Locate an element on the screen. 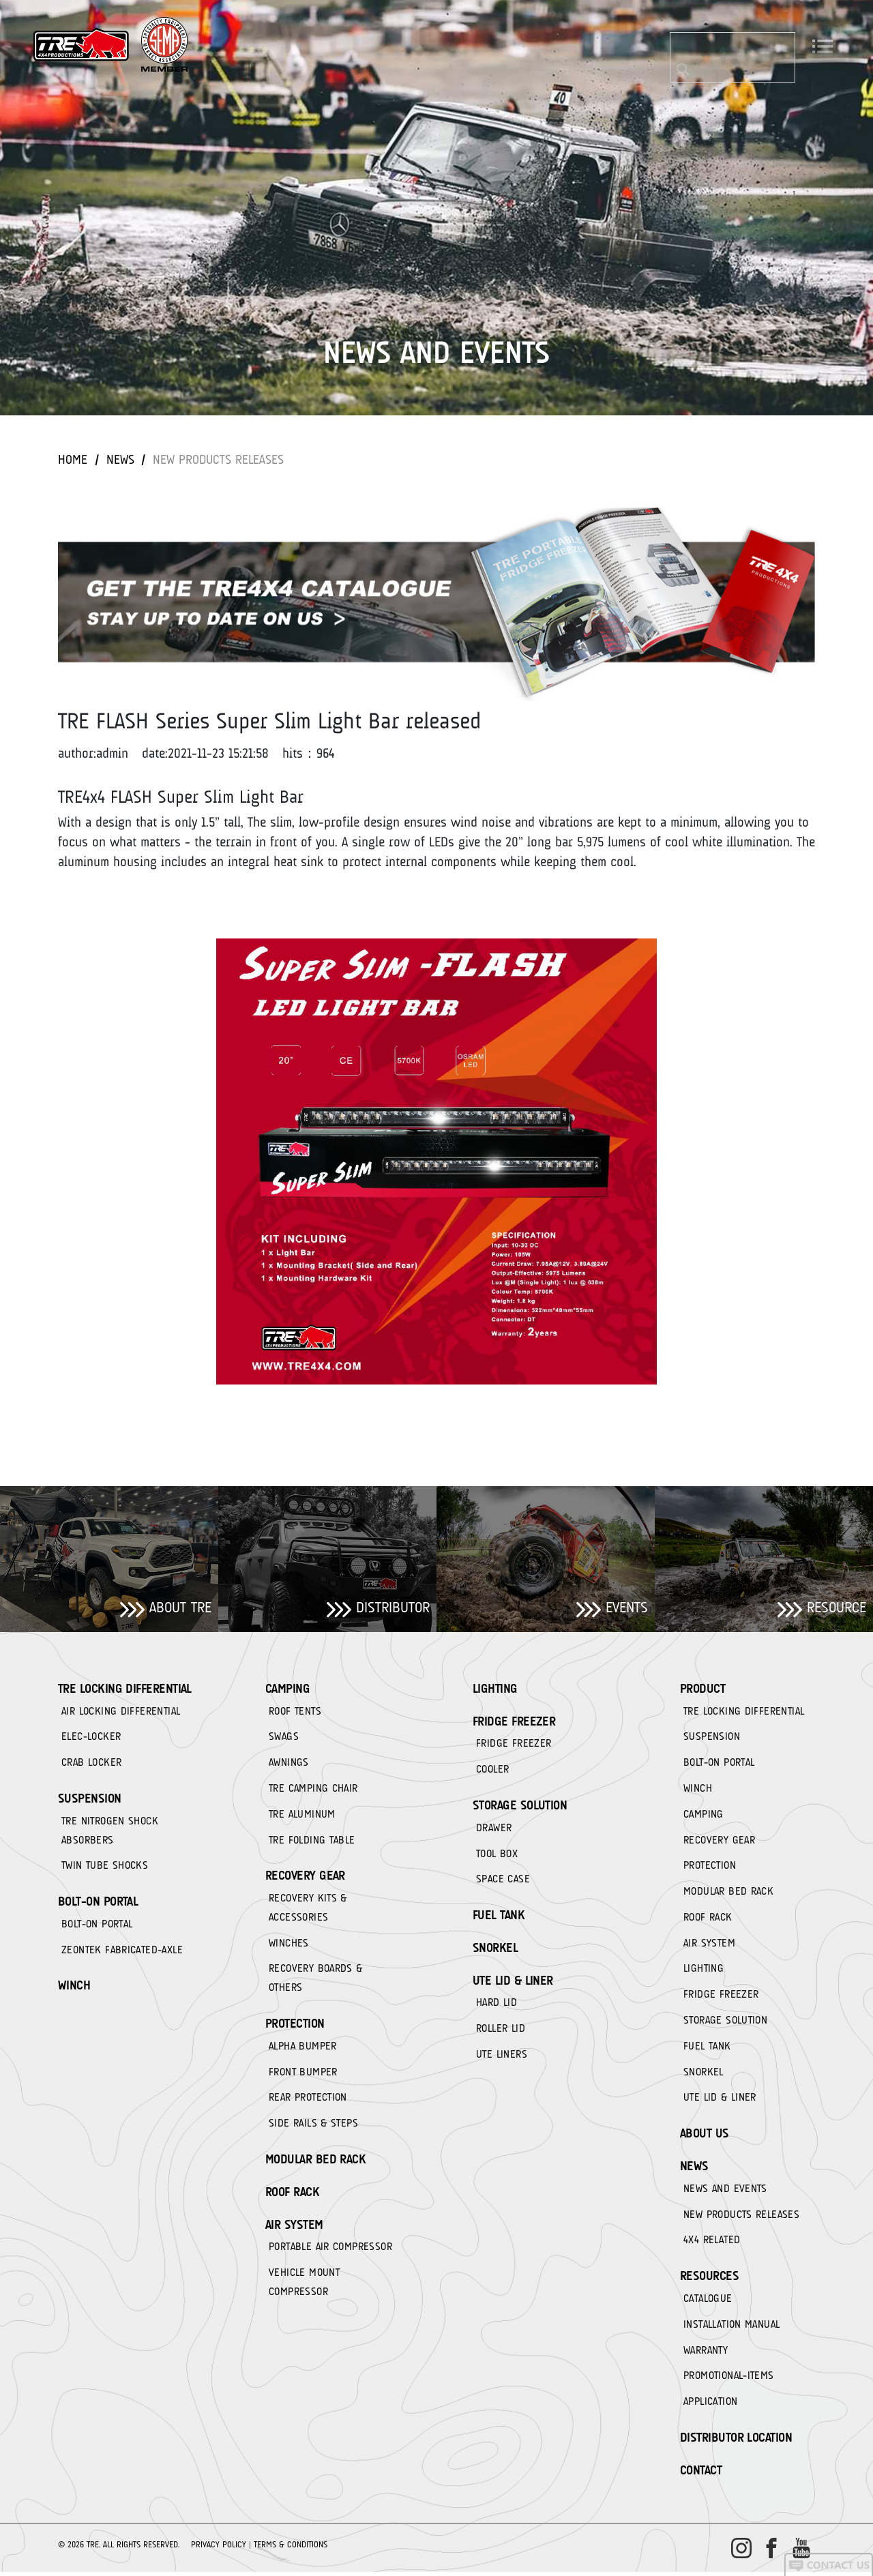 The width and height of the screenshot is (873, 2576). CRAB LOCKER is located at coordinates (91, 1764).